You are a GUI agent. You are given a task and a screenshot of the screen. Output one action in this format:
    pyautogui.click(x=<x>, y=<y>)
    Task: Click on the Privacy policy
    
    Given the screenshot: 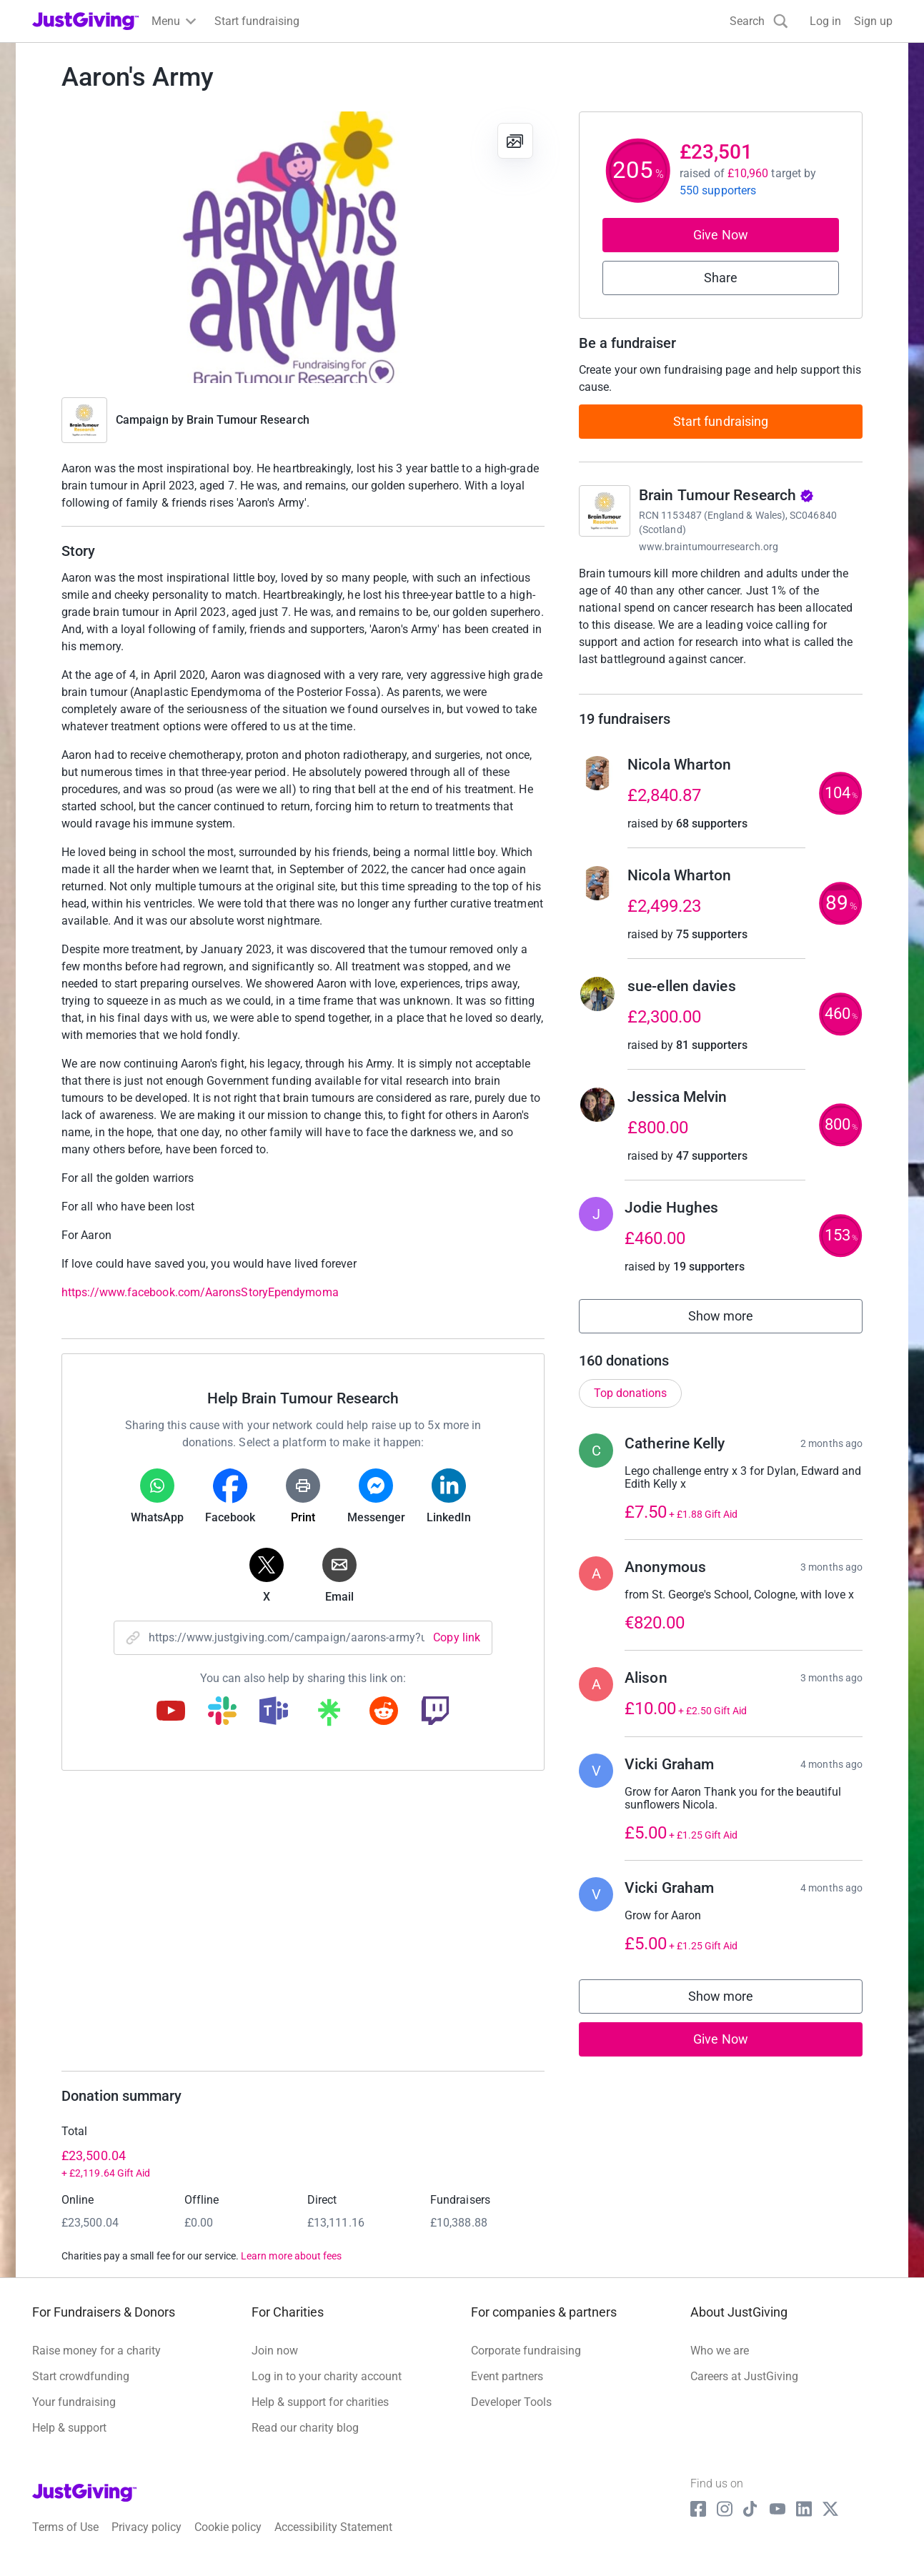 What is the action you would take?
    pyautogui.click(x=146, y=2541)
    